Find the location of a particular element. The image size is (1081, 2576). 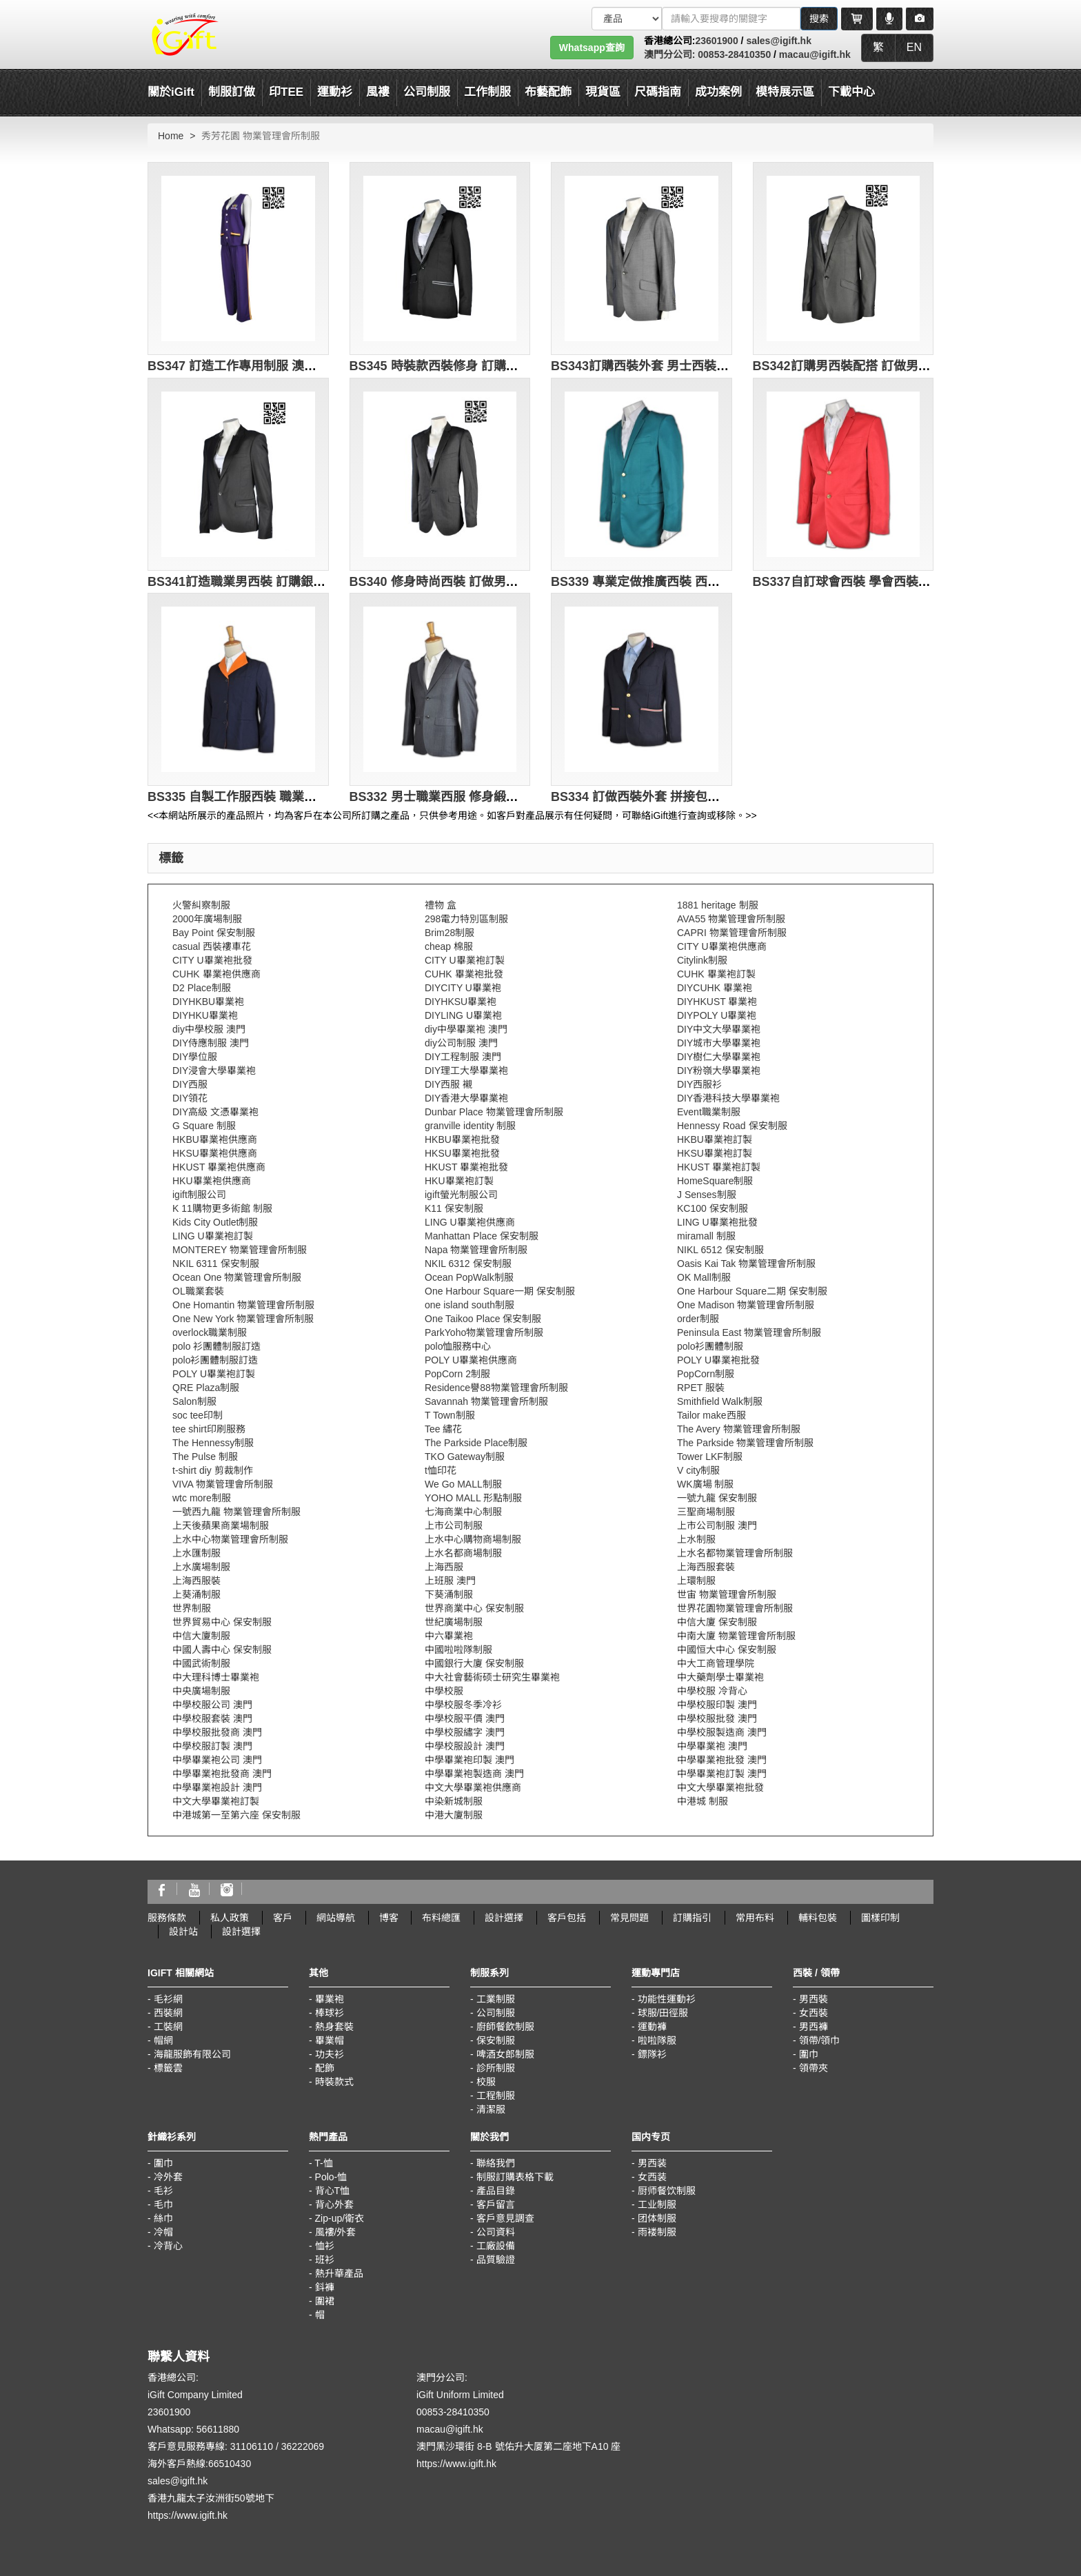

博客 is located at coordinates (388, 1917).